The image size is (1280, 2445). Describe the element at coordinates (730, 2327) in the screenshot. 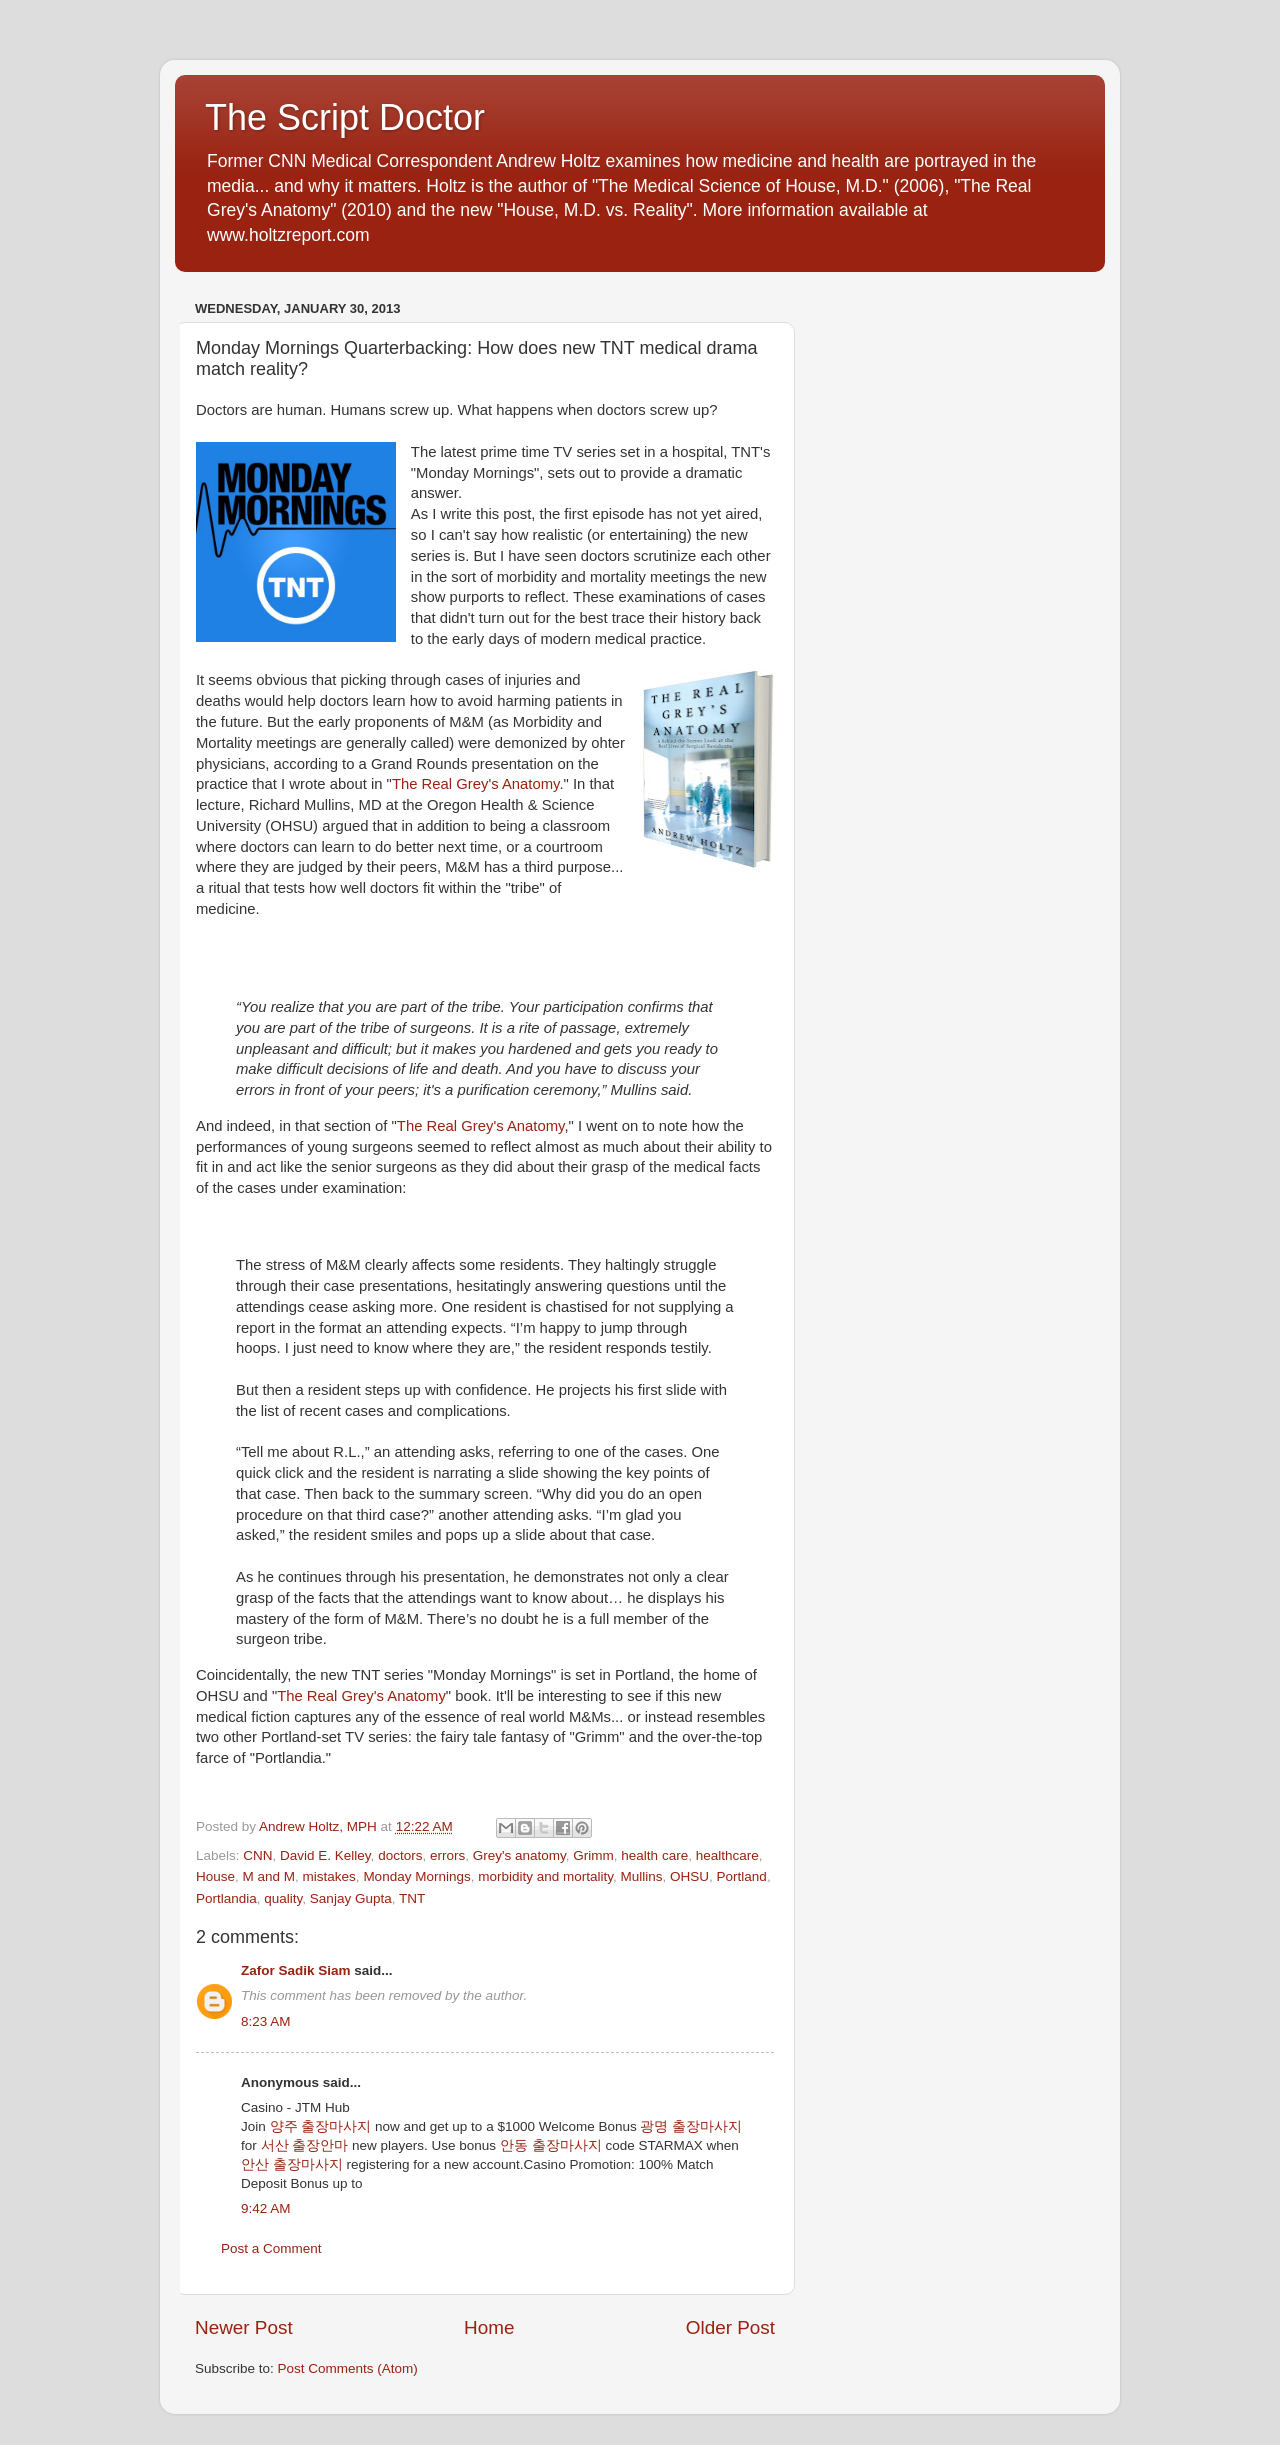

I see `Older Post` at that location.